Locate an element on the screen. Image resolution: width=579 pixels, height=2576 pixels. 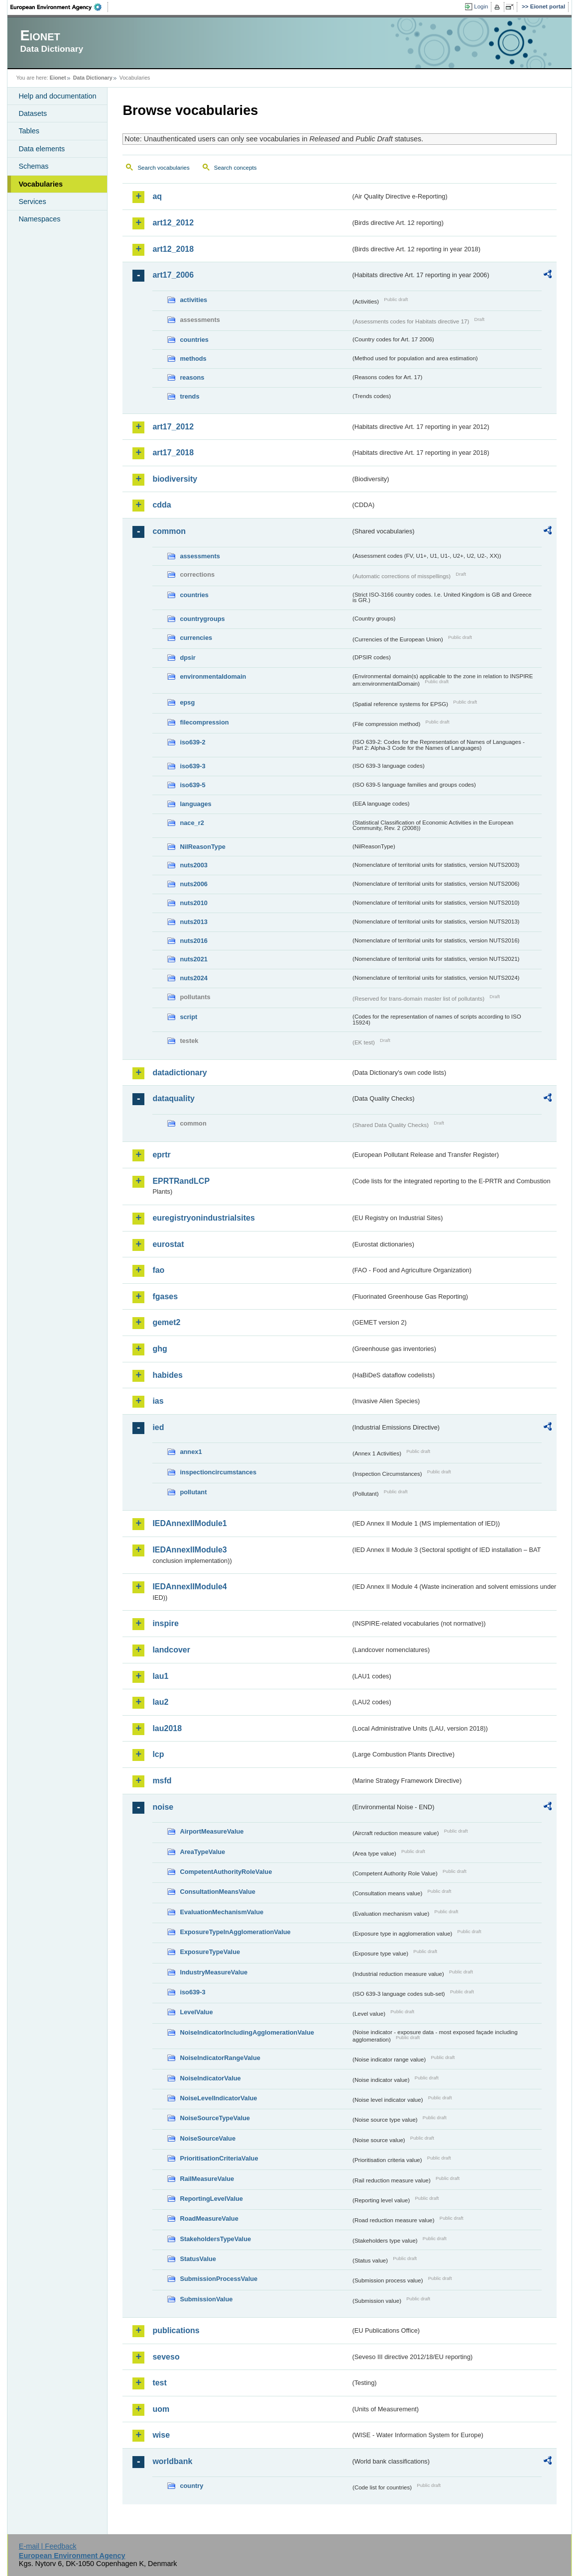
countries is located at coordinates (194, 339).